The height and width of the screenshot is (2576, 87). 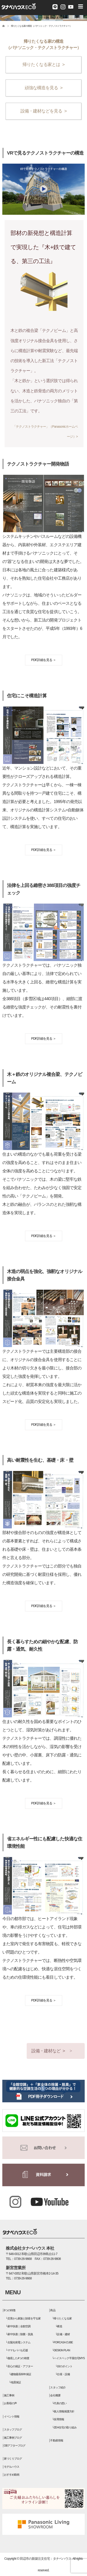 I want to click on お客様の声, so click(x=10, y=2403).